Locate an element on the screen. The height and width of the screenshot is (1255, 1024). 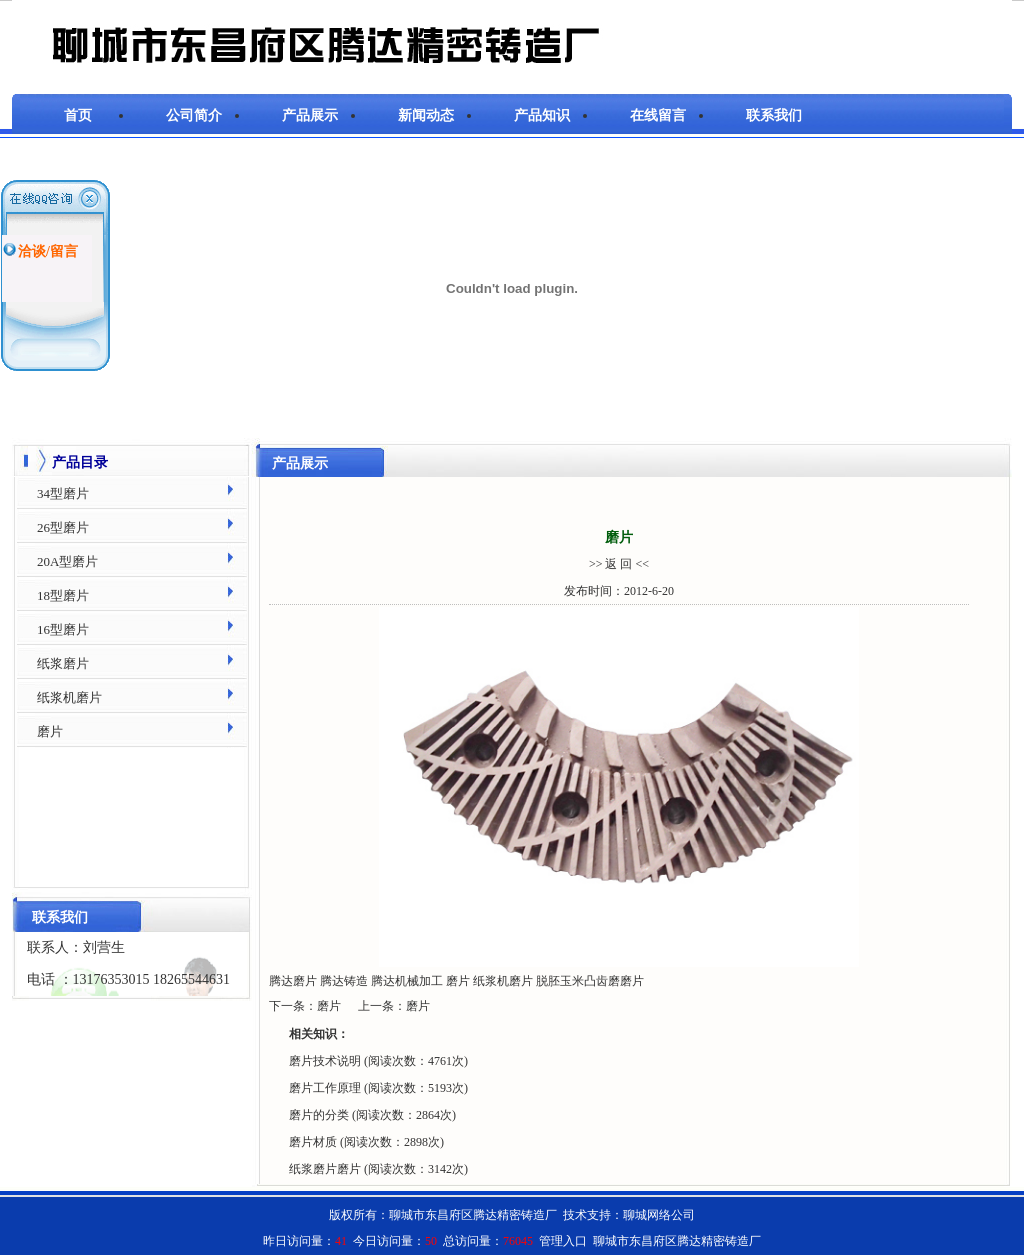
产品知识 is located at coordinates (542, 115).